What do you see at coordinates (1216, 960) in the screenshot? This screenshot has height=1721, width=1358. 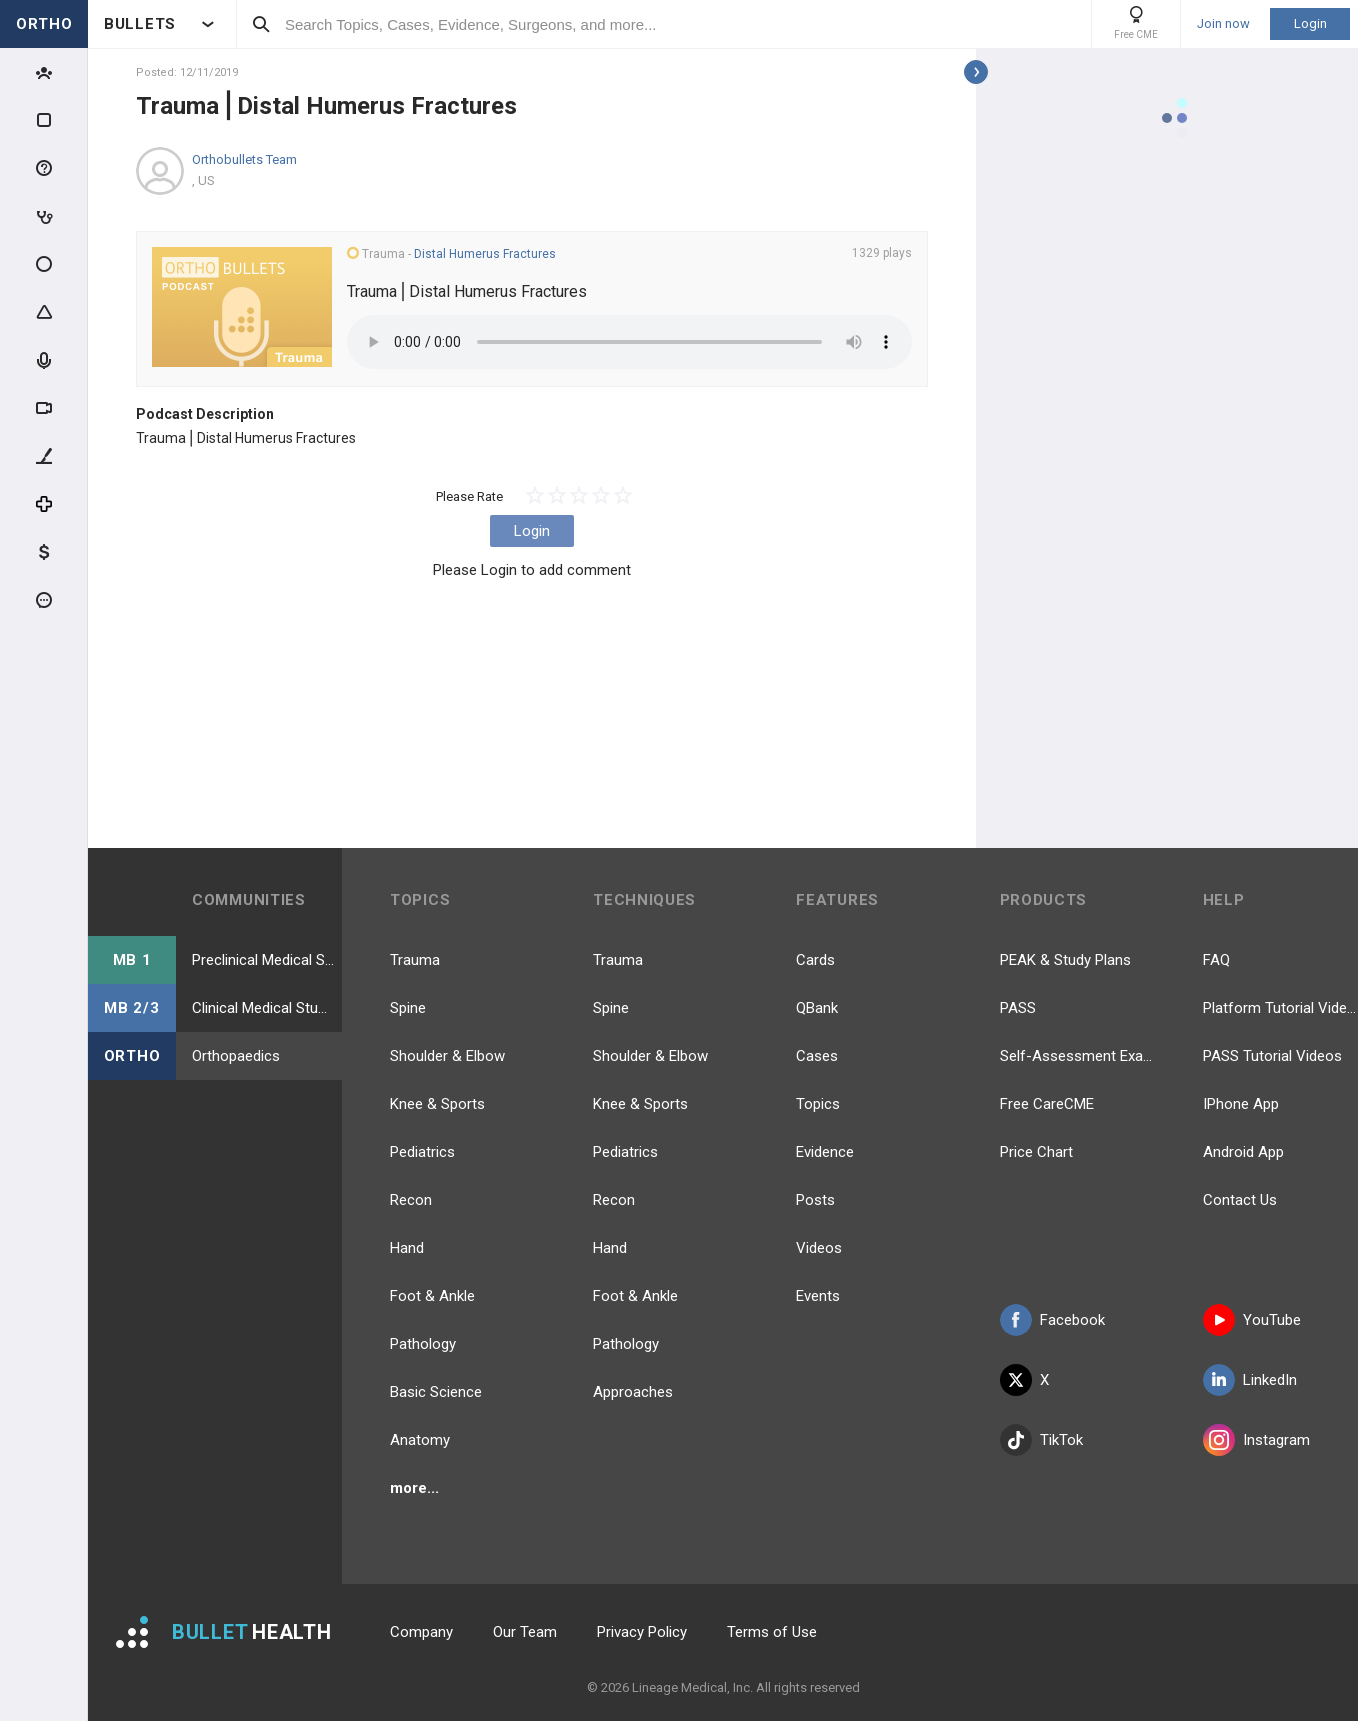 I see `FAQ` at bounding box center [1216, 960].